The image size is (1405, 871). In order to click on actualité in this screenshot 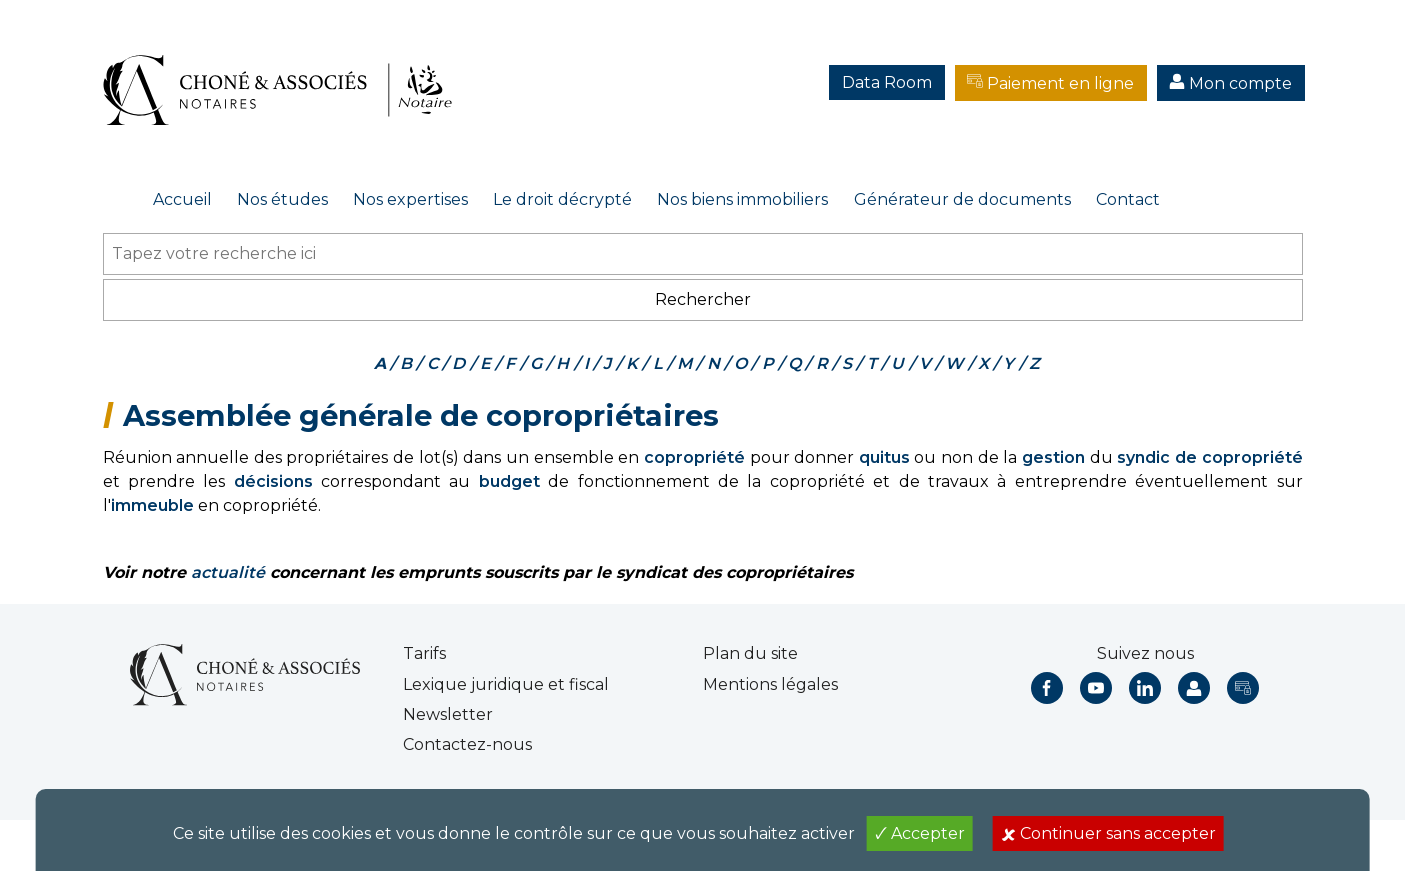, I will do `click(228, 572)`.